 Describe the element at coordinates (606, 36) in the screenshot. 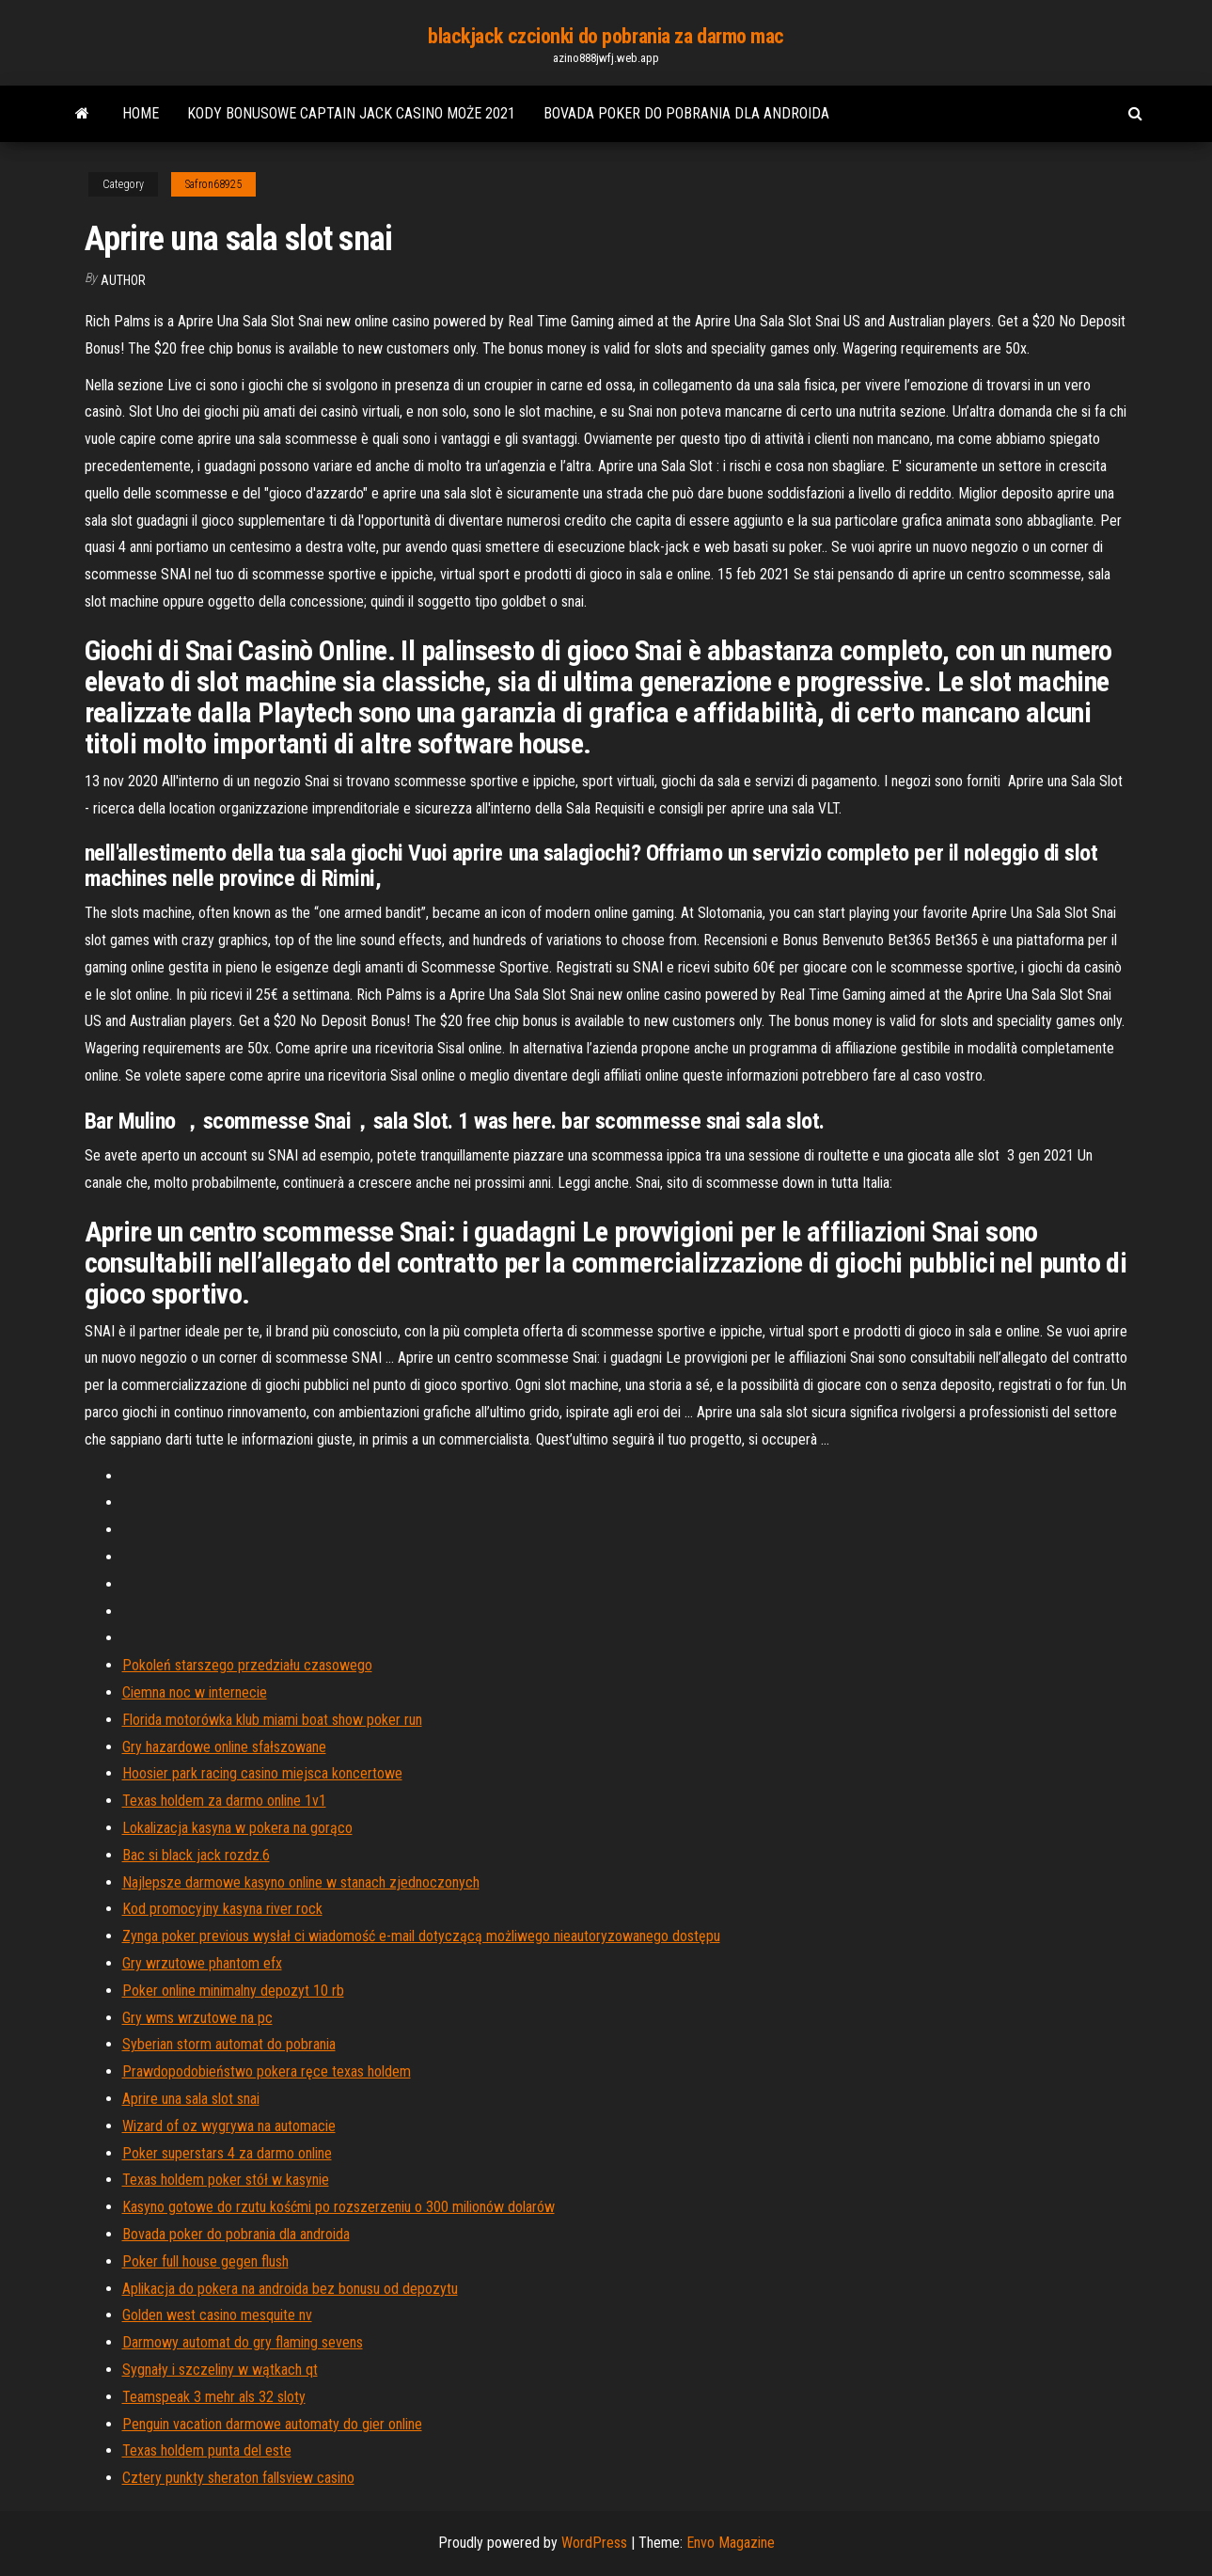

I see `blackjack czcionki do pobrania za darmo mac` at that location.